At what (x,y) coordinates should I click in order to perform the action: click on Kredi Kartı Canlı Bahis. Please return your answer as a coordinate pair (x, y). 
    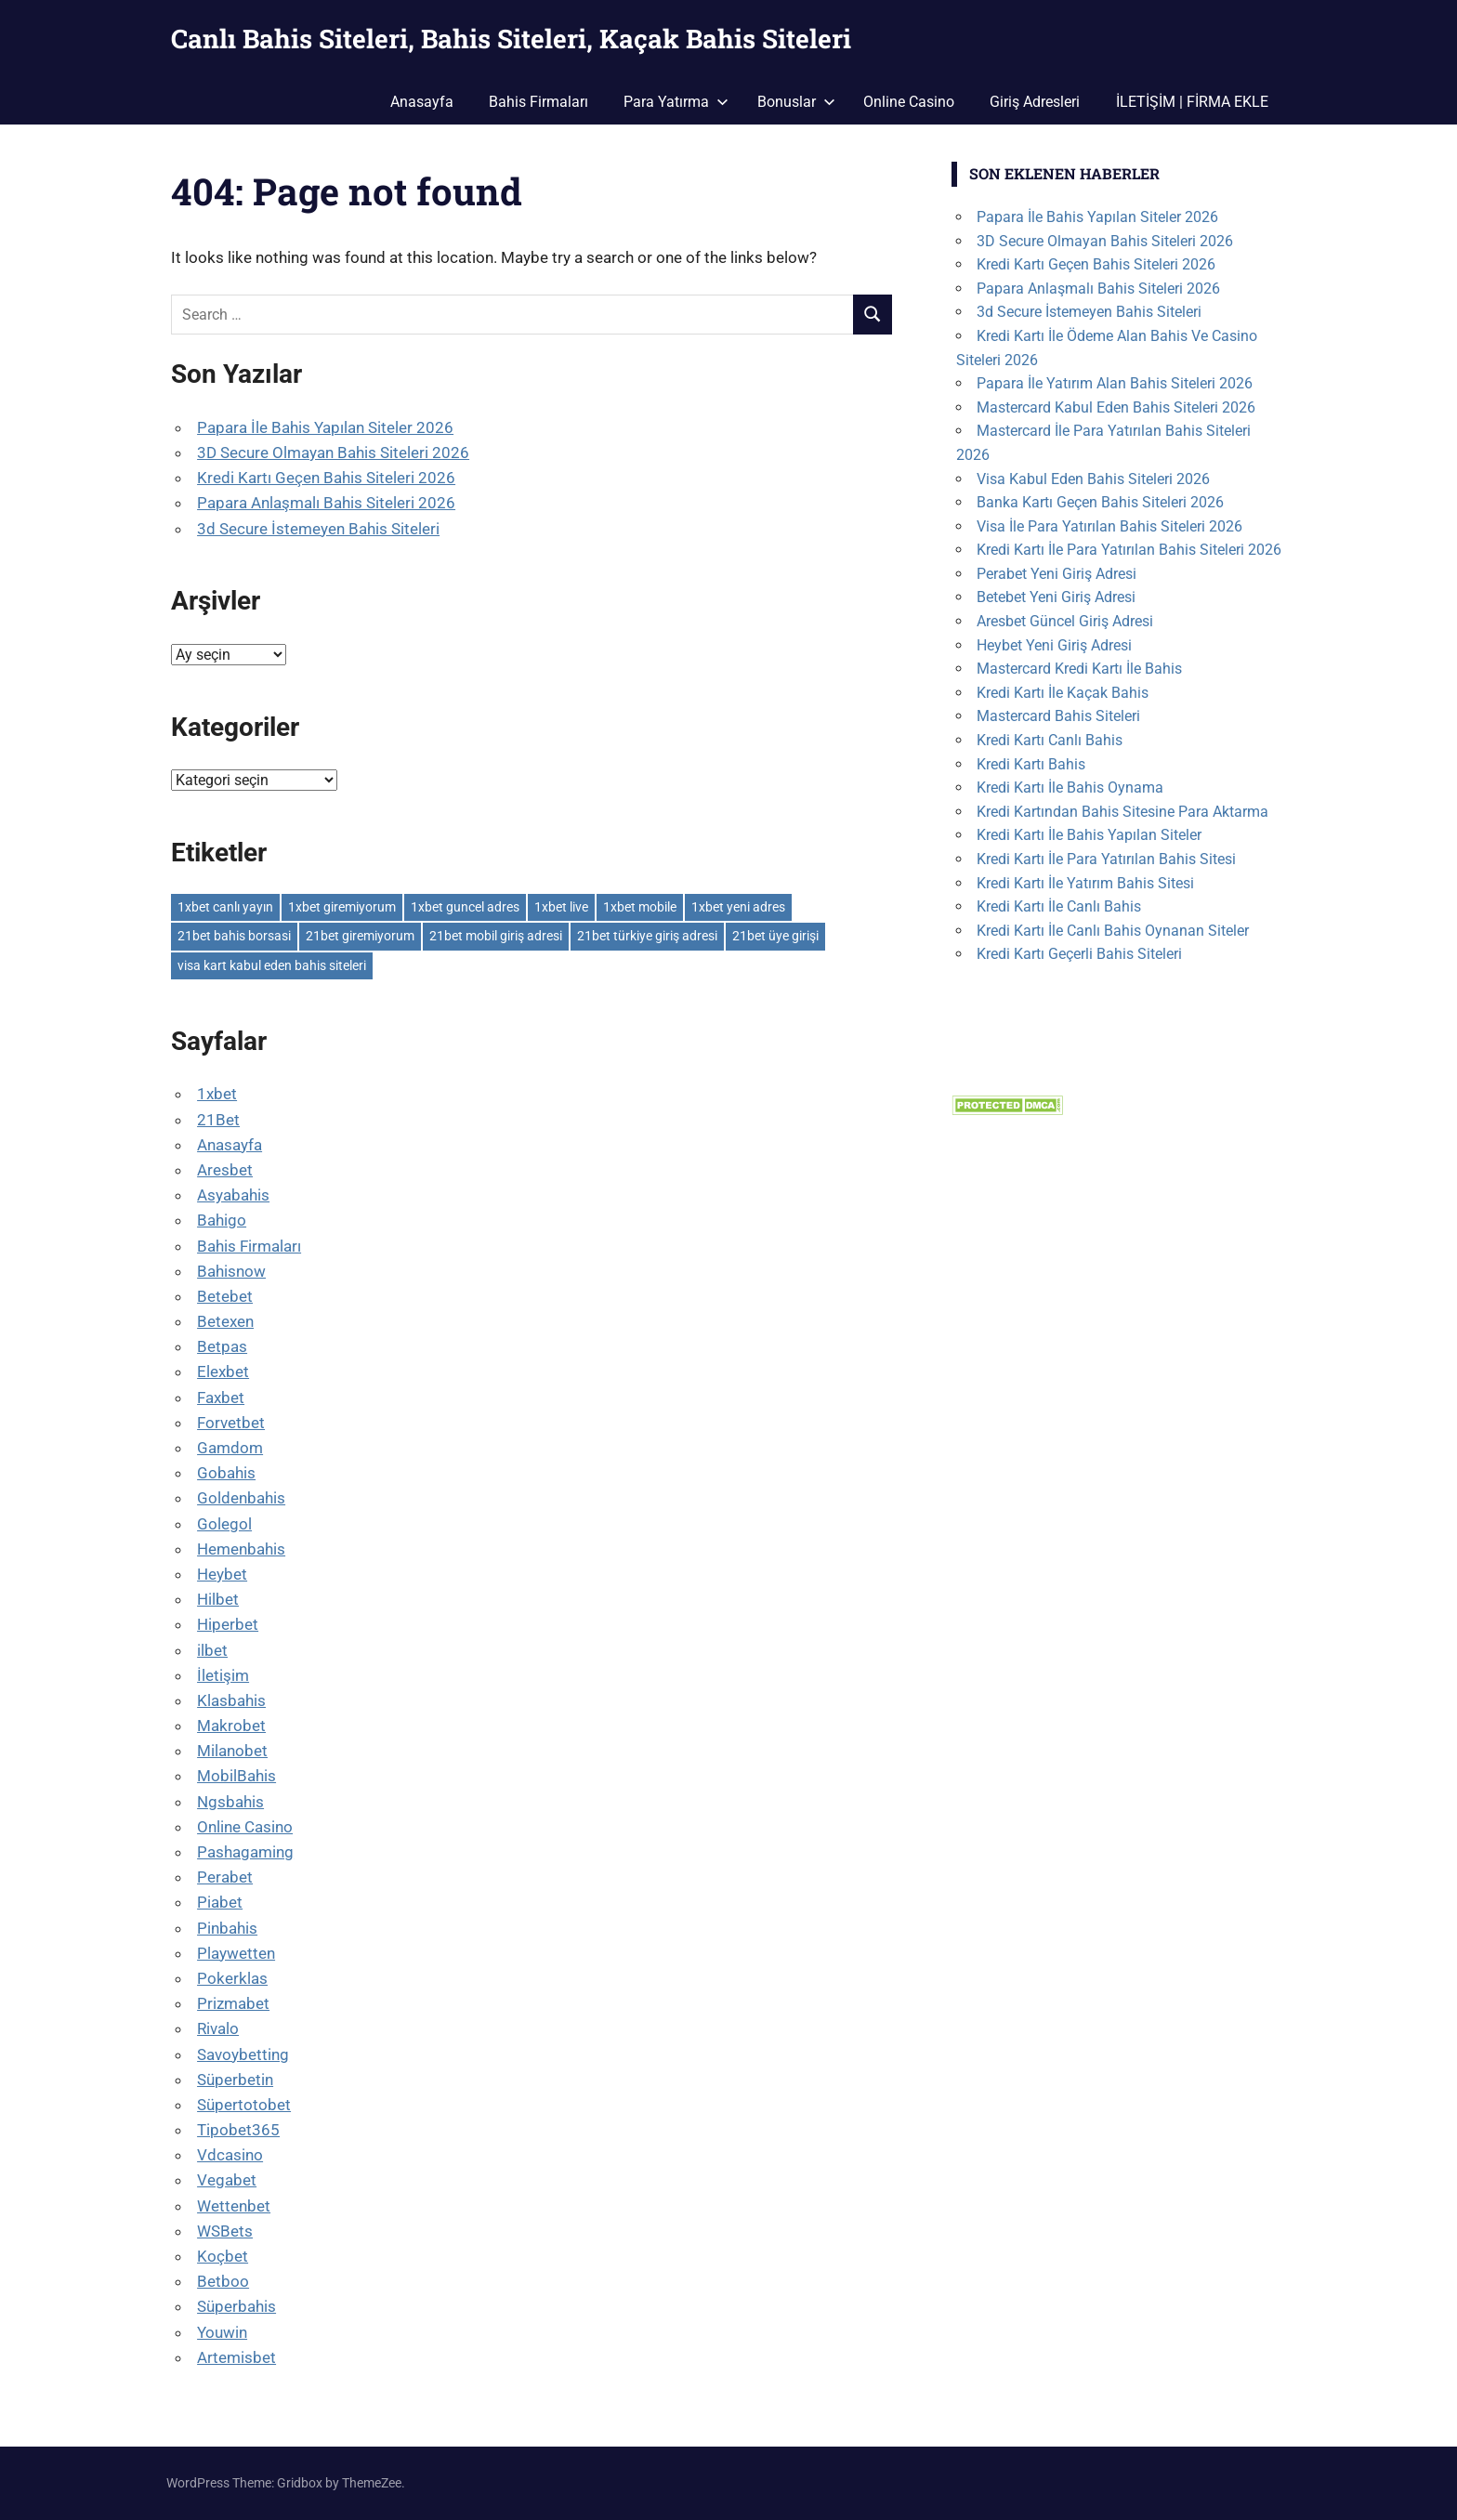
    Looking at the image, I should click on (1049, 740).